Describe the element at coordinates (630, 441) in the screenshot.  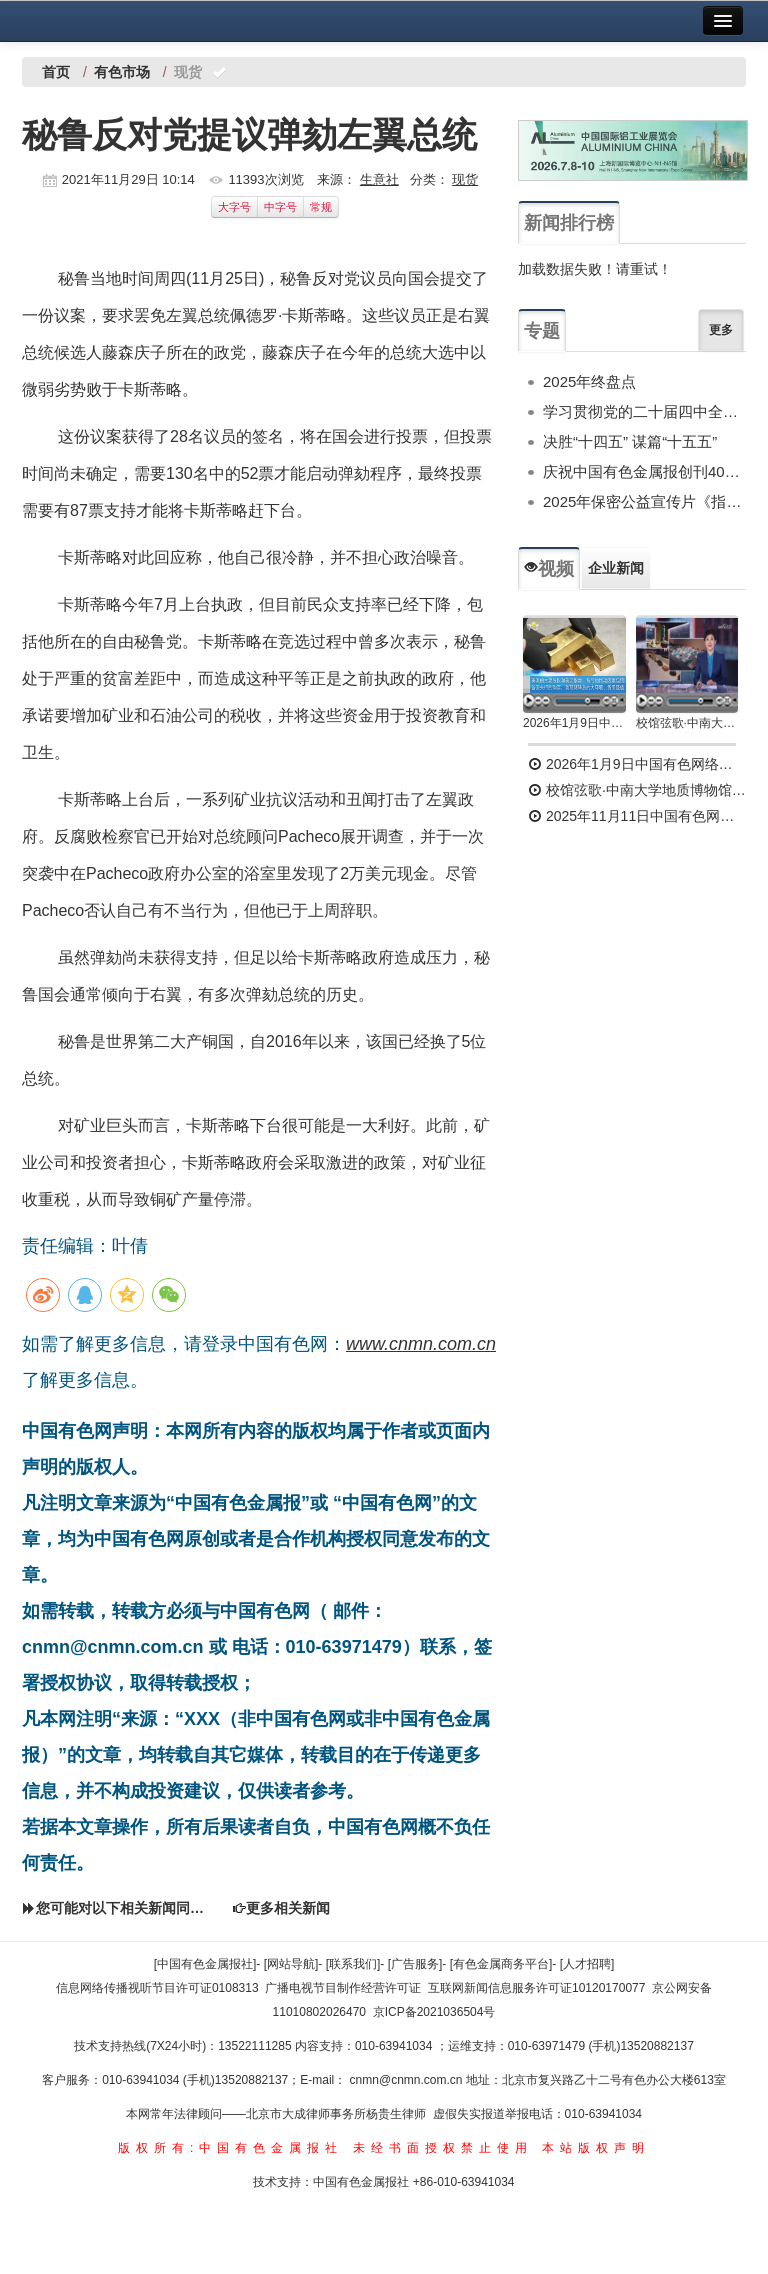
I see `决胜“十四五” 谋篇“十五五”` at that location.